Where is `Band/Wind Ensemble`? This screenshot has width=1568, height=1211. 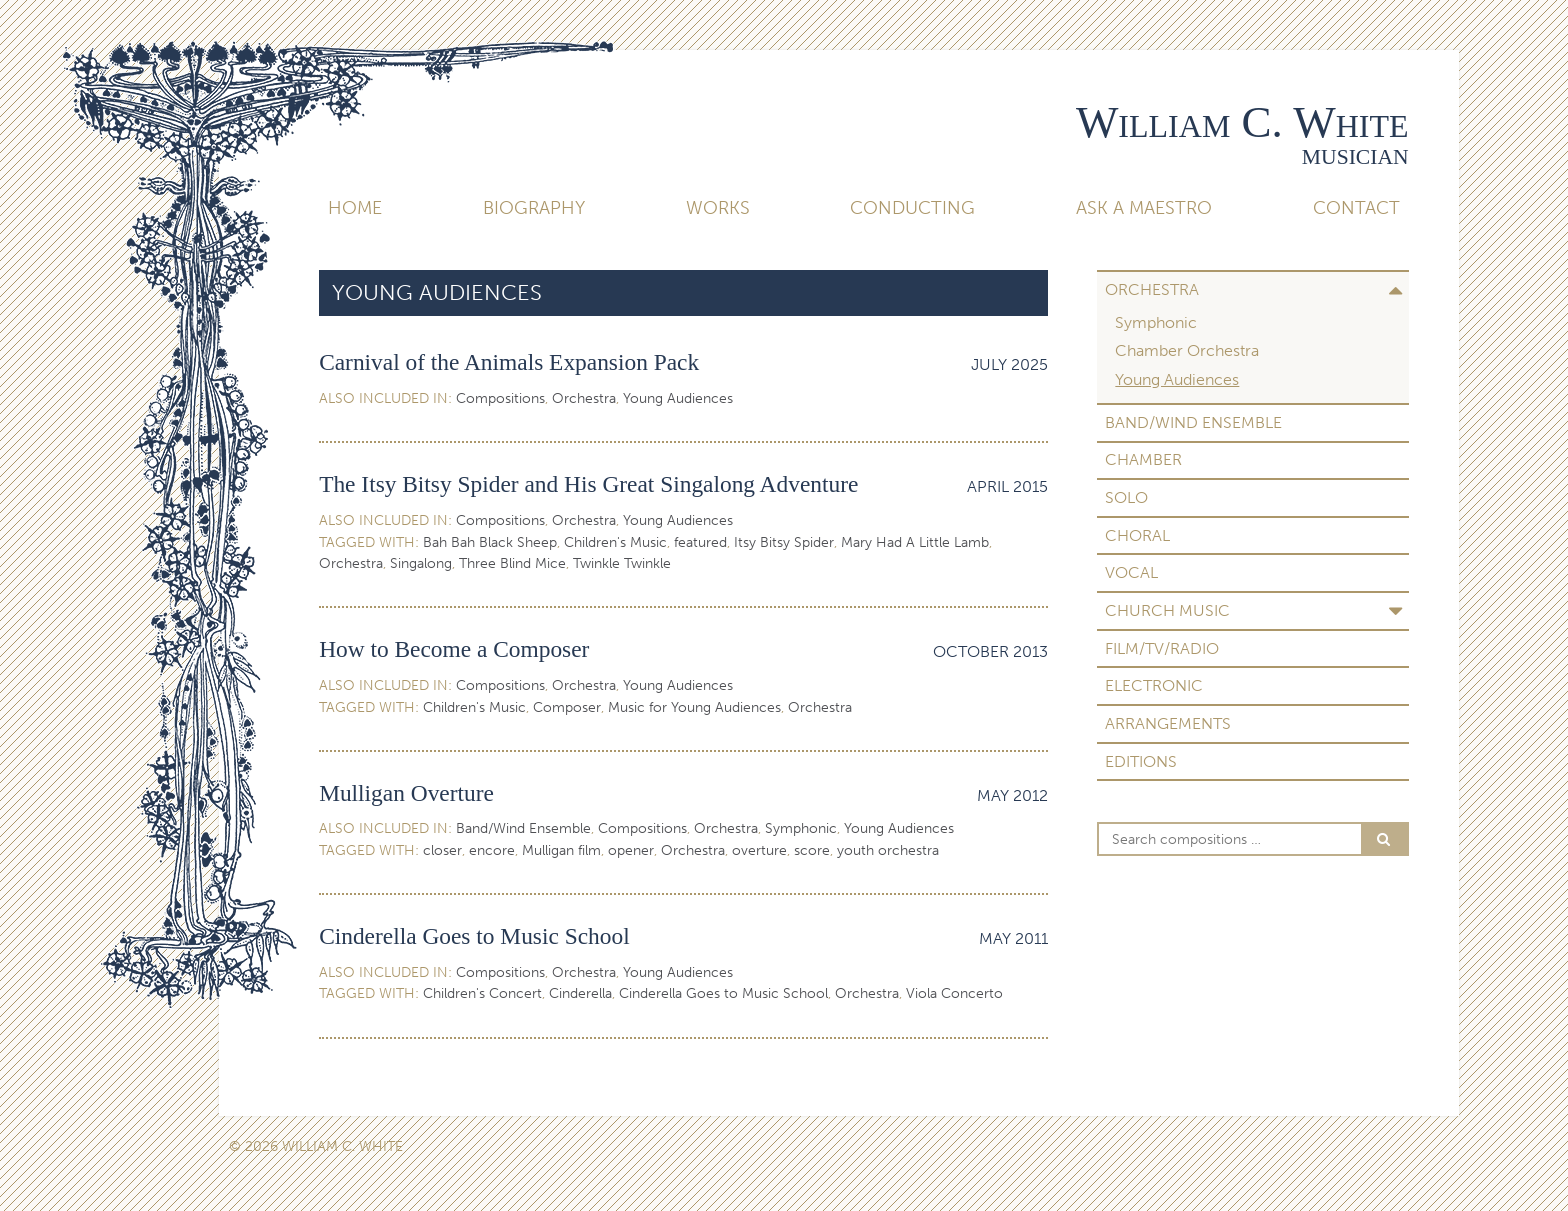
Band/Wind Ensemble is located at coordinates (1193, 422).